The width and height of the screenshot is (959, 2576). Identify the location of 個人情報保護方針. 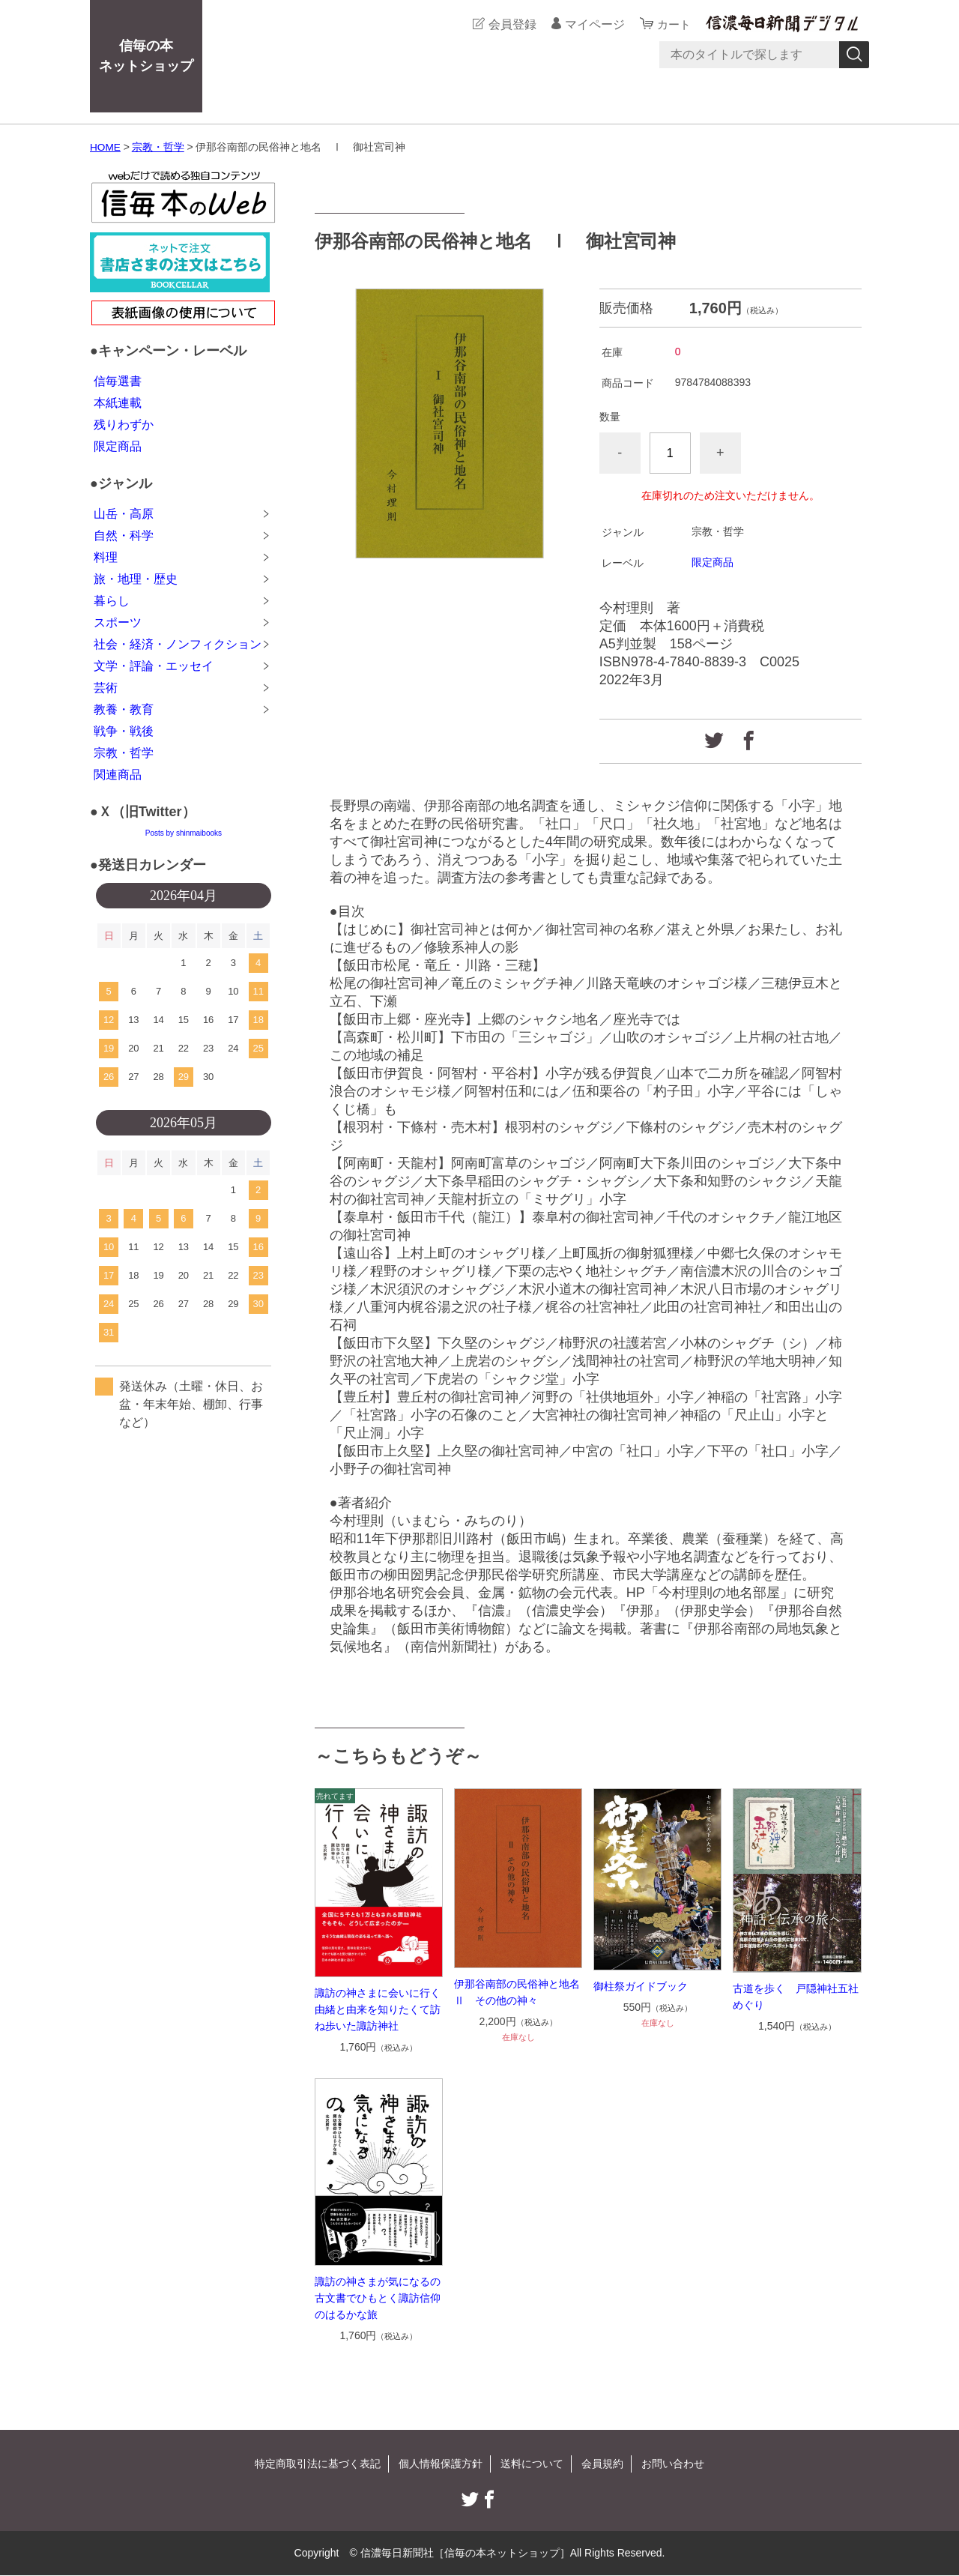
(440, 2463).